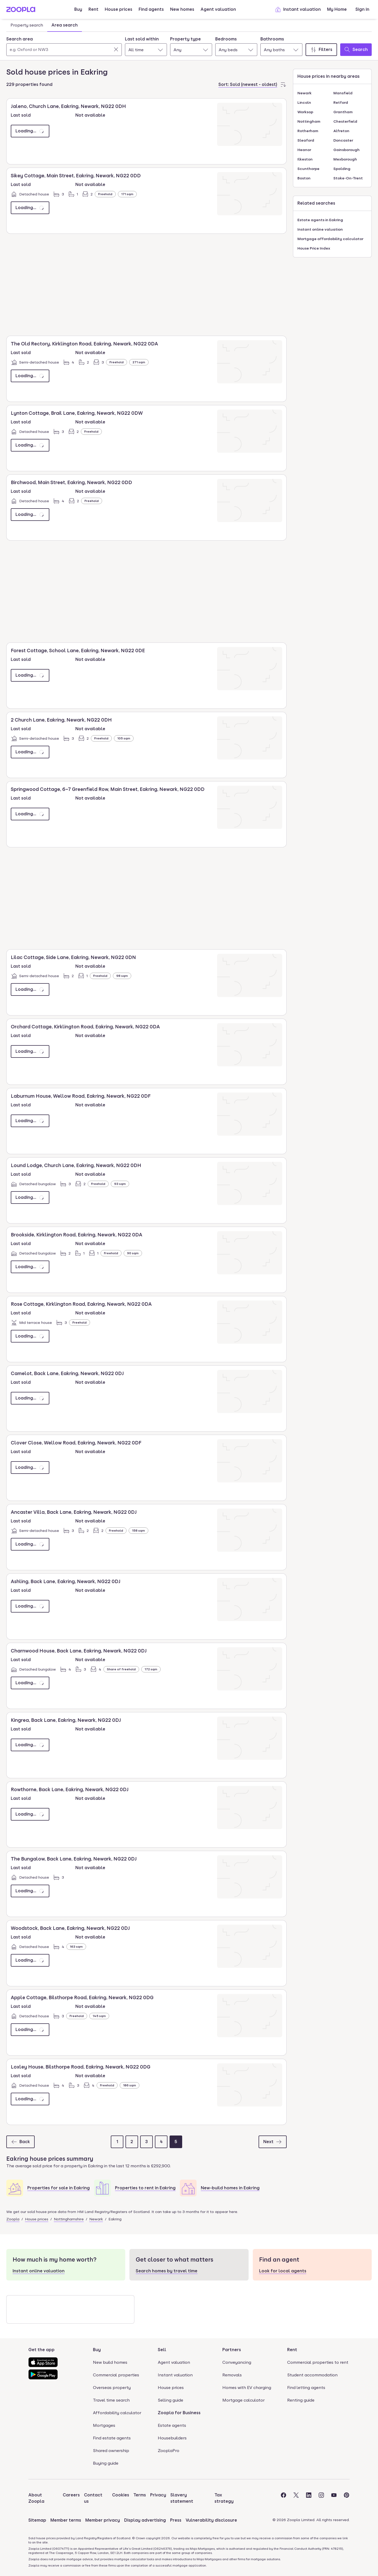  I want to click on Sleaford, so click(305, 140).